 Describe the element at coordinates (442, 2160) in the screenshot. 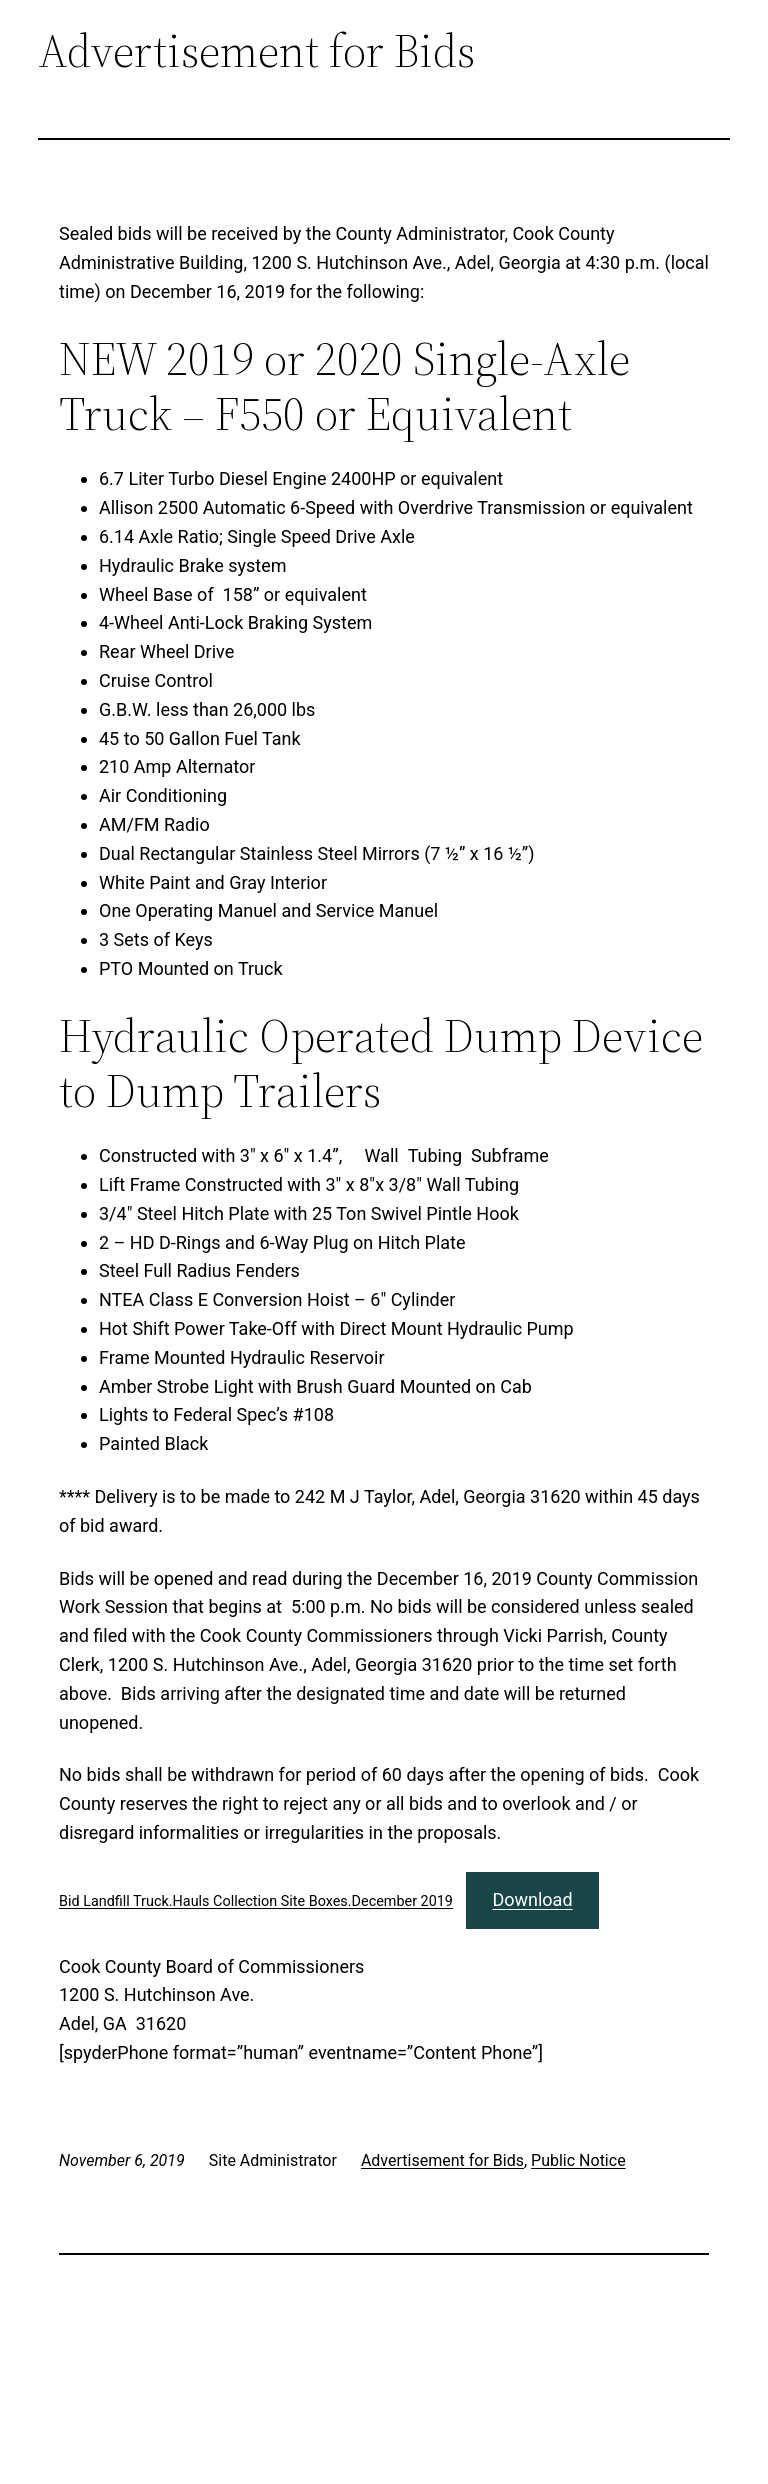

I see `Advertisement for Bids` at that location.